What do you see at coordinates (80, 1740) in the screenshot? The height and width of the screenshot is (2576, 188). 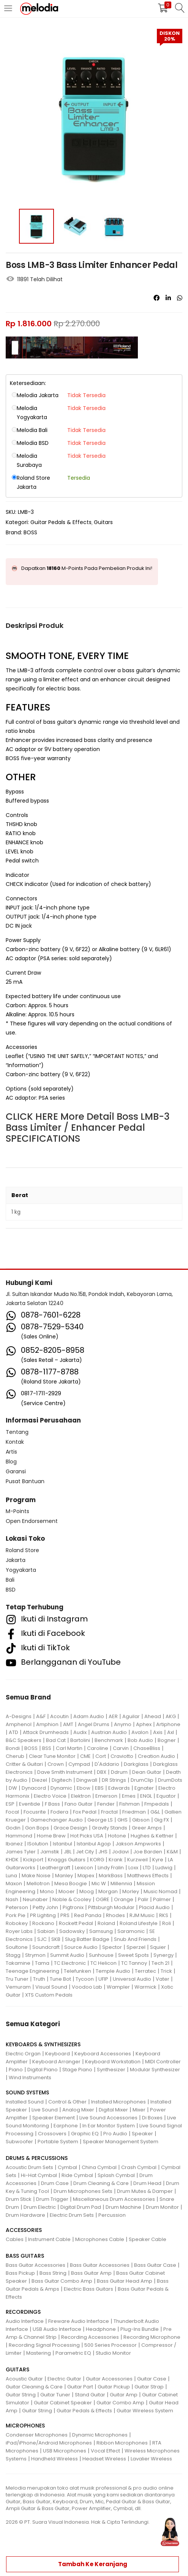 I see `Bartolini` at bounding box center [80, 1740].